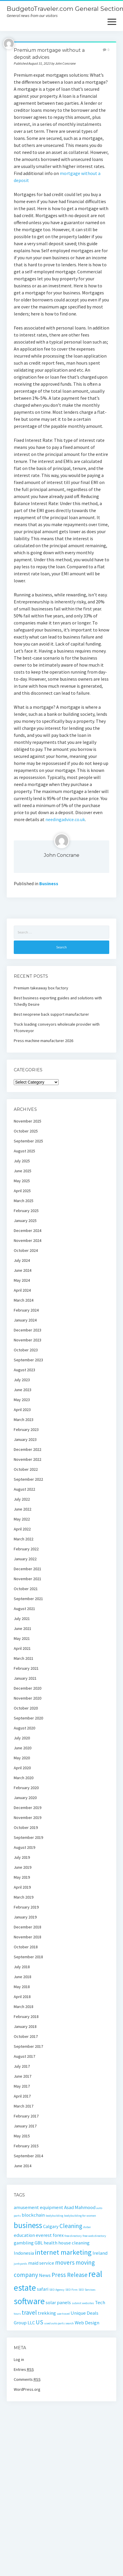 The image size is (123, 2576). Describe the element at coordinates (80, 2216) in the screenshot. I see `bodybuilding for women [bodybuilding for women (1 item)]` at that location.